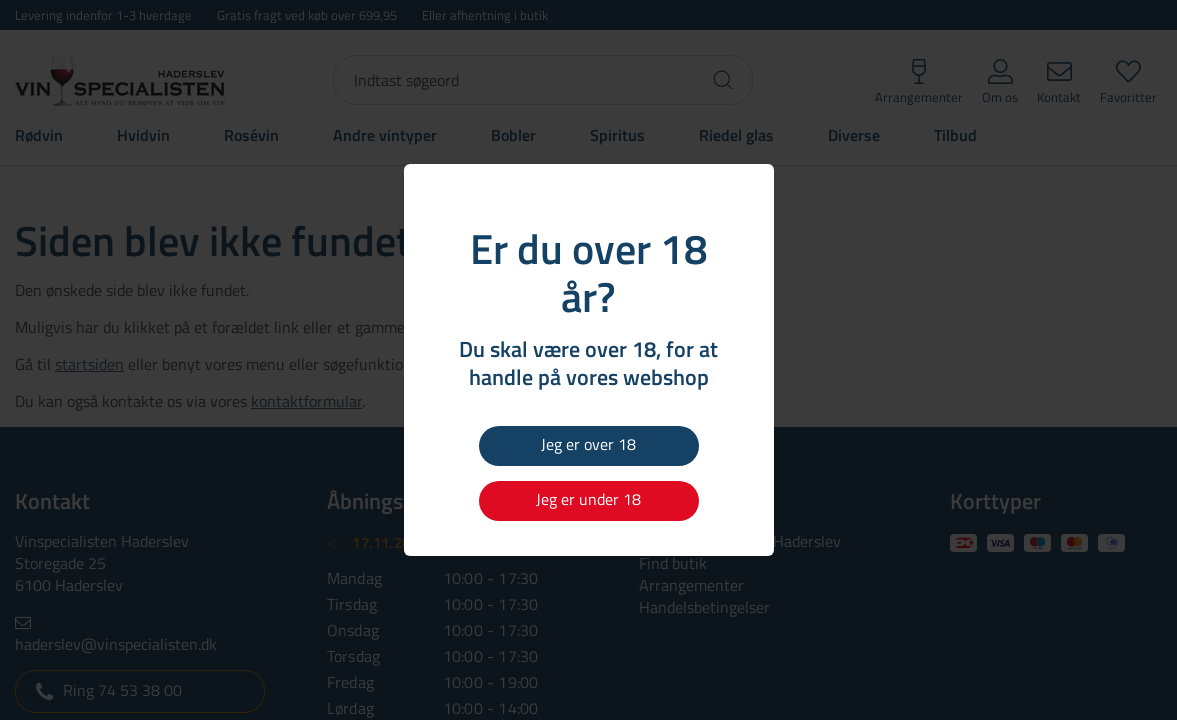  Describe the element at coordinates (588, 444) in the screenshot. I see `Jeg er over 18` at that location.